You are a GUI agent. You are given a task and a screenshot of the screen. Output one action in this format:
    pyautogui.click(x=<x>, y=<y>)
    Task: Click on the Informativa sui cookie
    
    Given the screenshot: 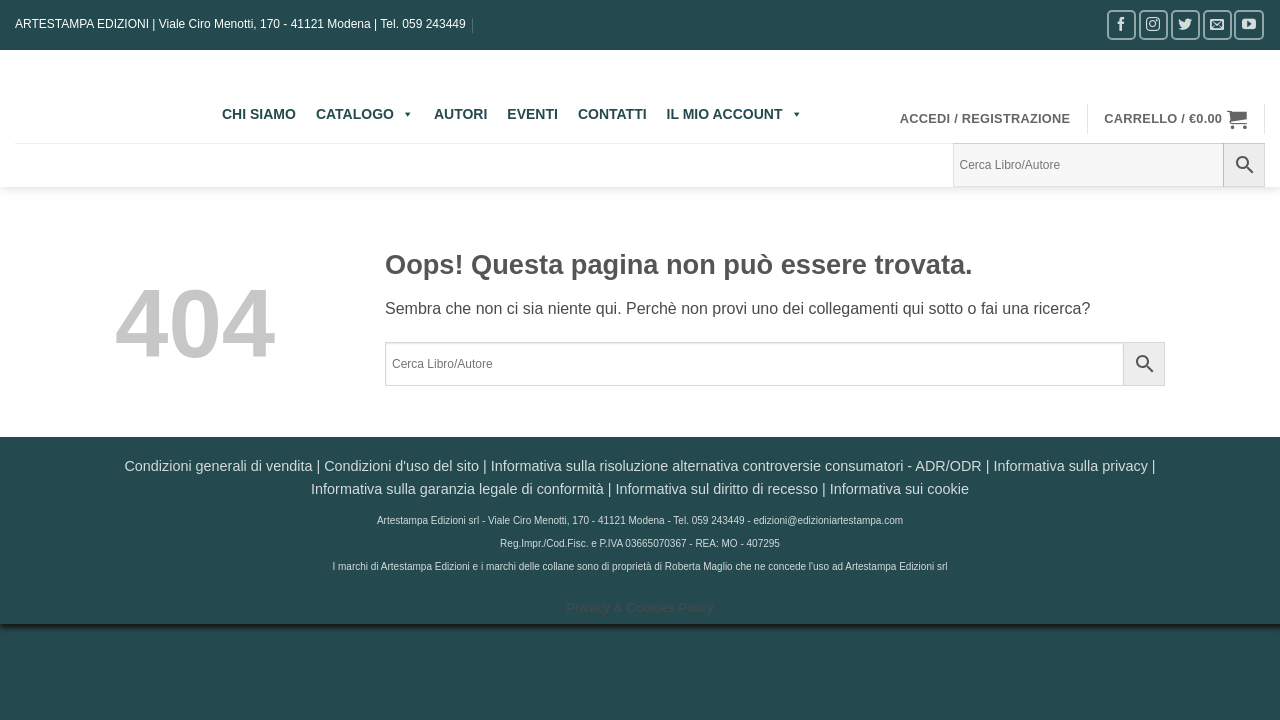 What is the action you would take?
    pyautogui.click(x=899, y=489)
    